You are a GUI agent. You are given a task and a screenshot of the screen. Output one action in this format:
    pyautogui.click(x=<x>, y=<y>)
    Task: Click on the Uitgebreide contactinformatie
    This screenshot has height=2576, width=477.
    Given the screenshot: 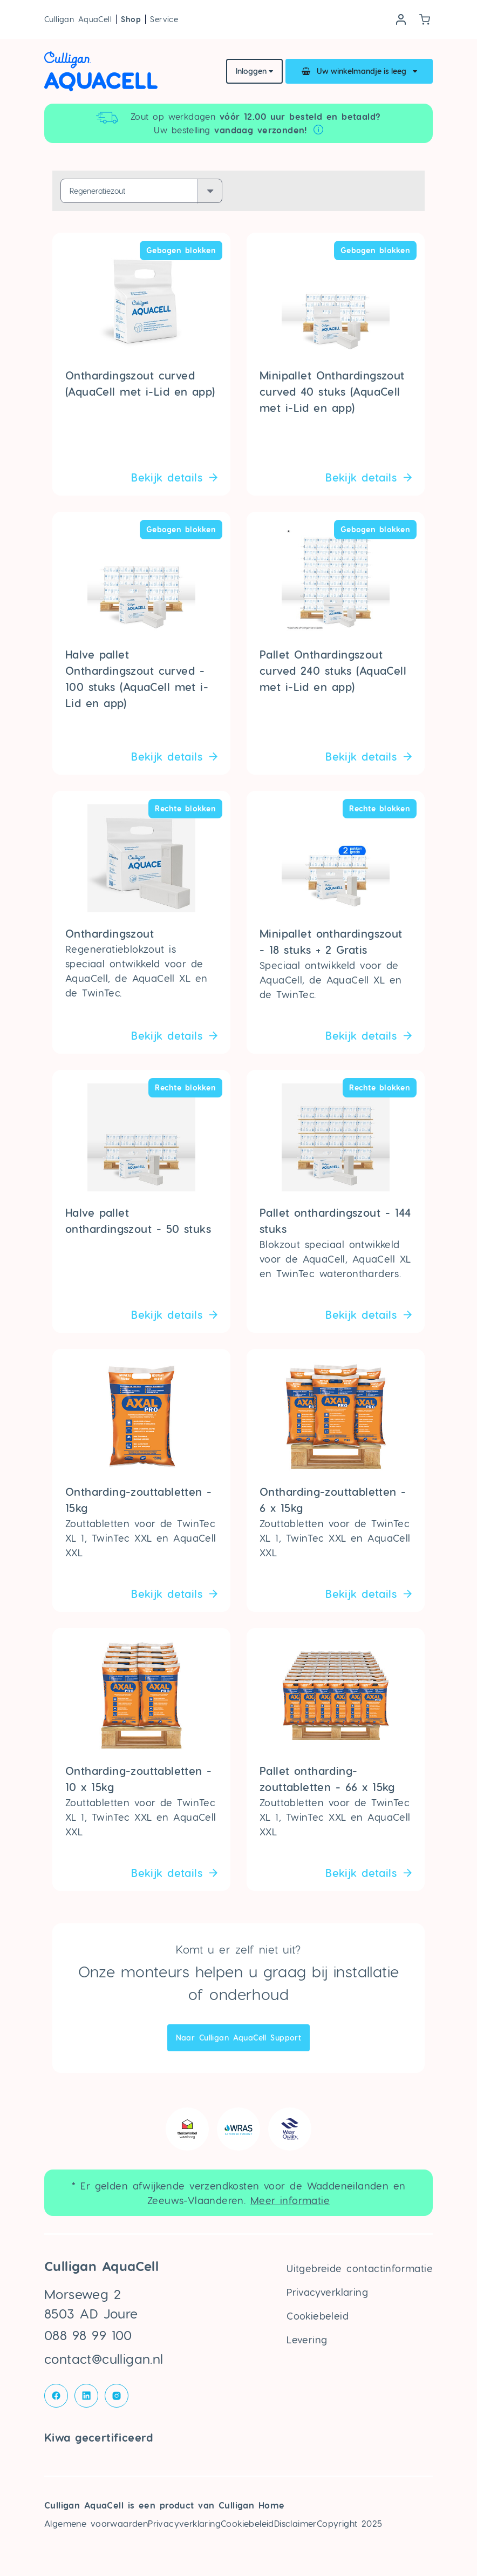 What is the action you would take?
    pyautogui.click(x=360, y=2268)
    